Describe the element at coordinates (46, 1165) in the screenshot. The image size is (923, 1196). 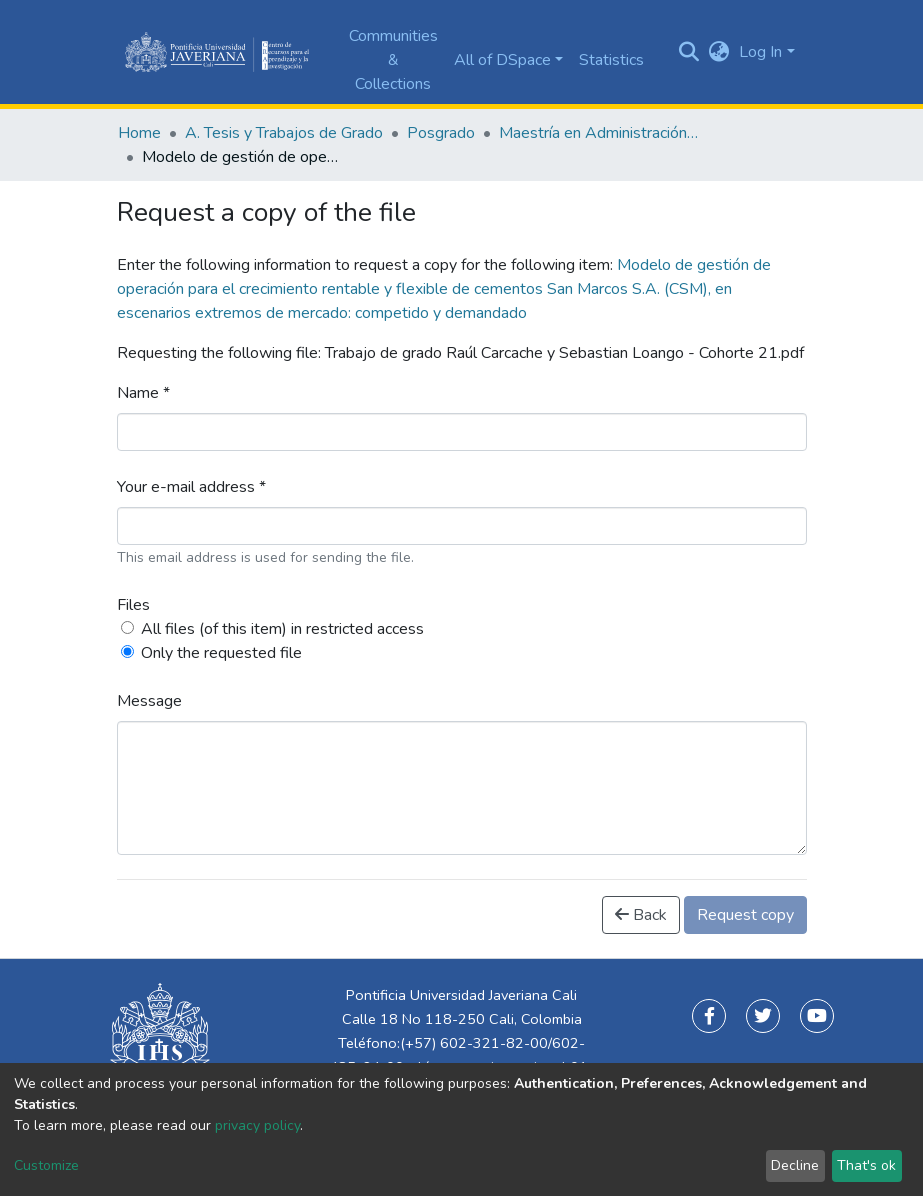
I see `Customize` at that location.